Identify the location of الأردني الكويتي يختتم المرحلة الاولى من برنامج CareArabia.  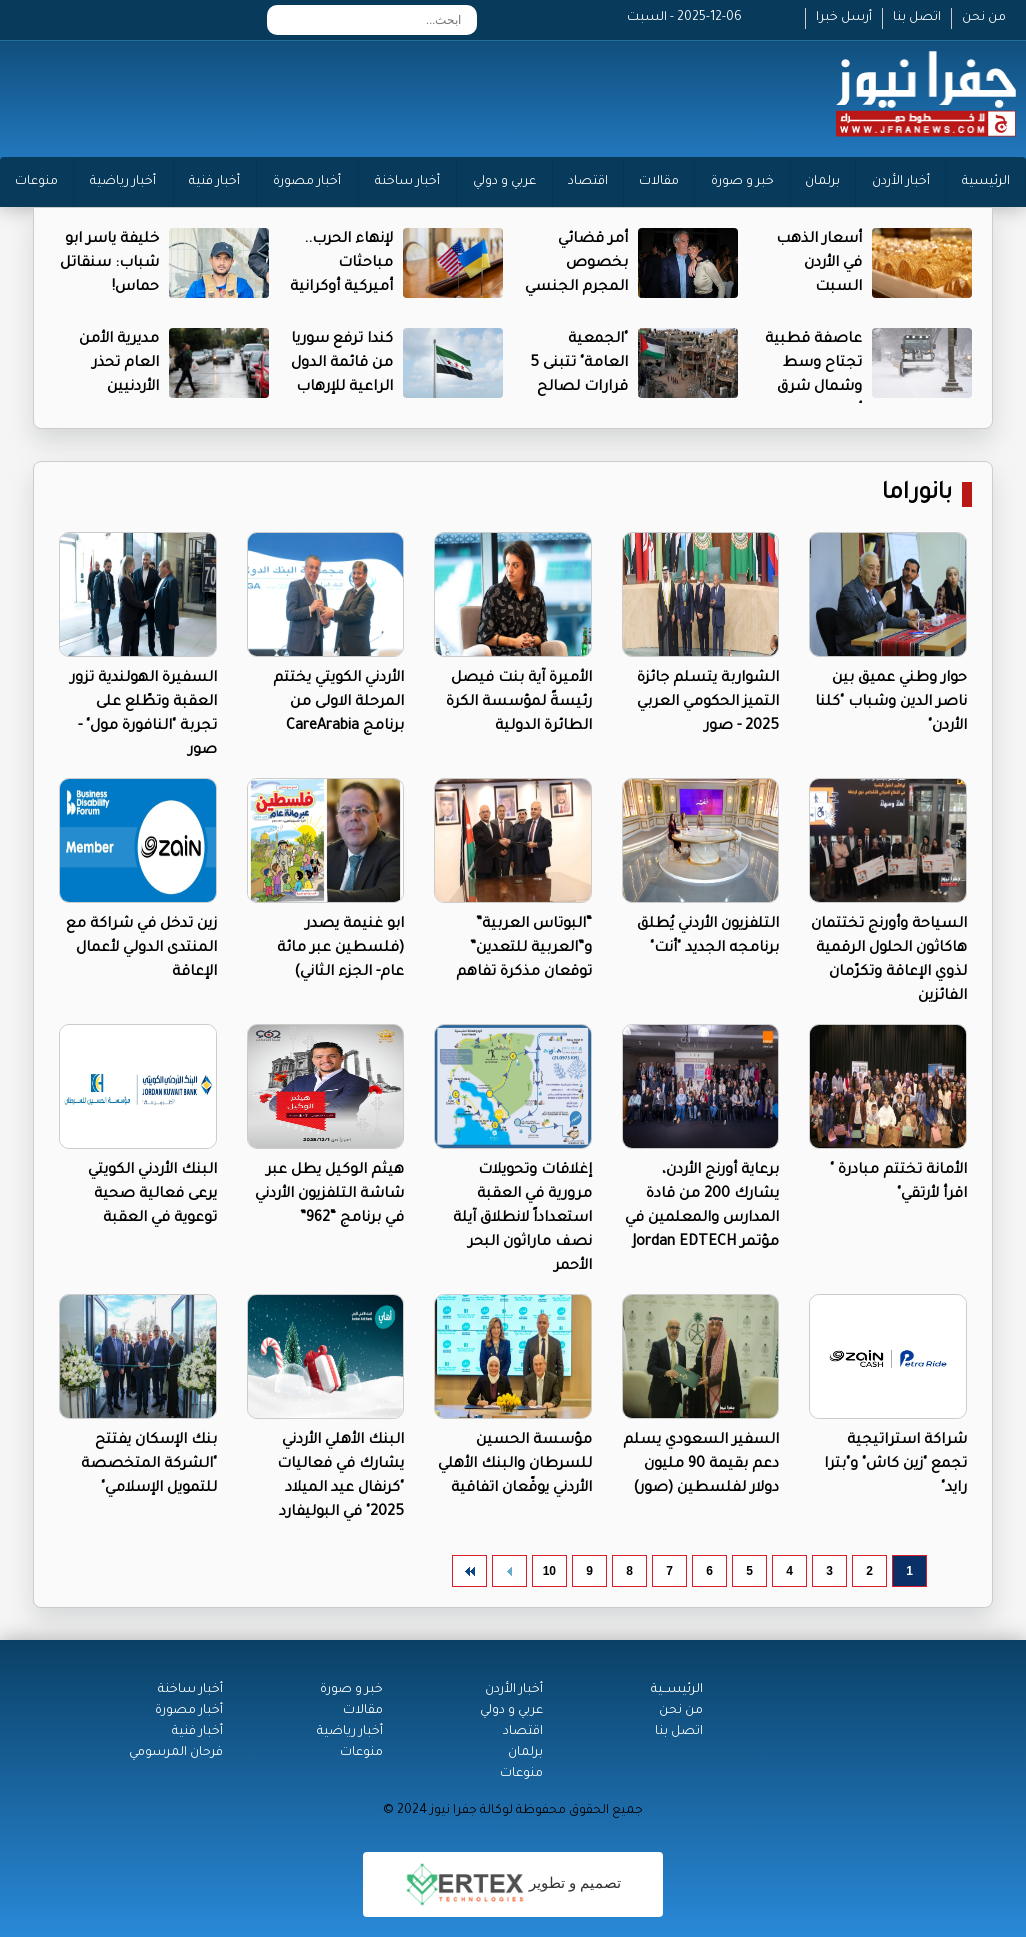
(338, 703).